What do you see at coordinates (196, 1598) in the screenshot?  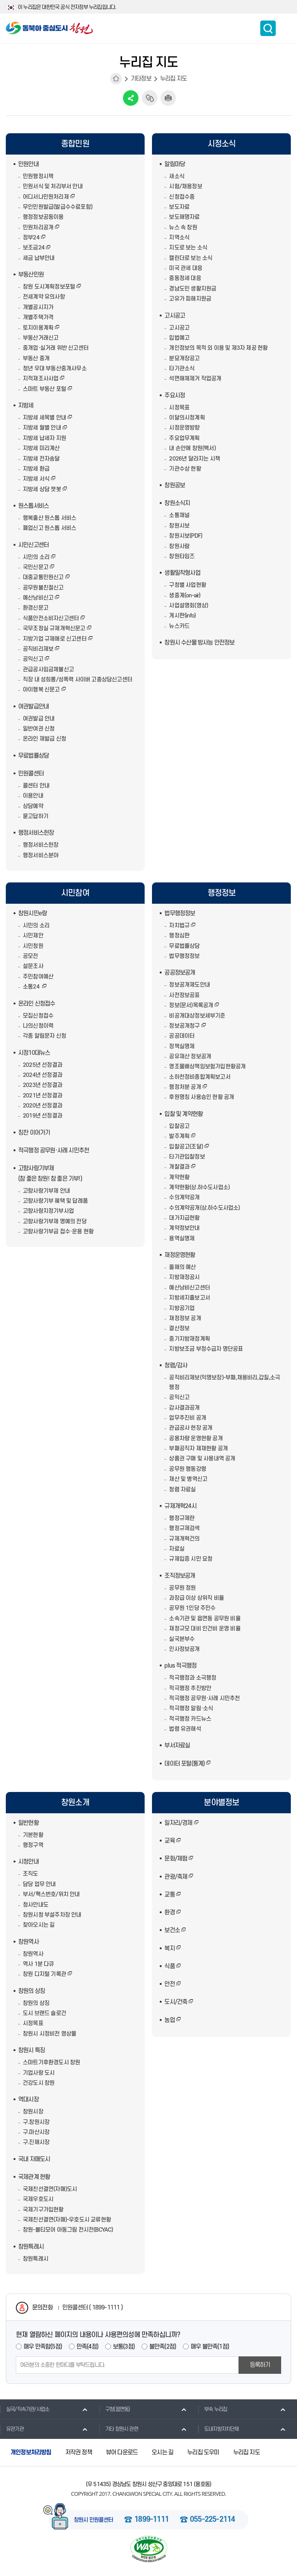 I see `과장급 이상 상위직 비율` at bounding box center [196, 1598].